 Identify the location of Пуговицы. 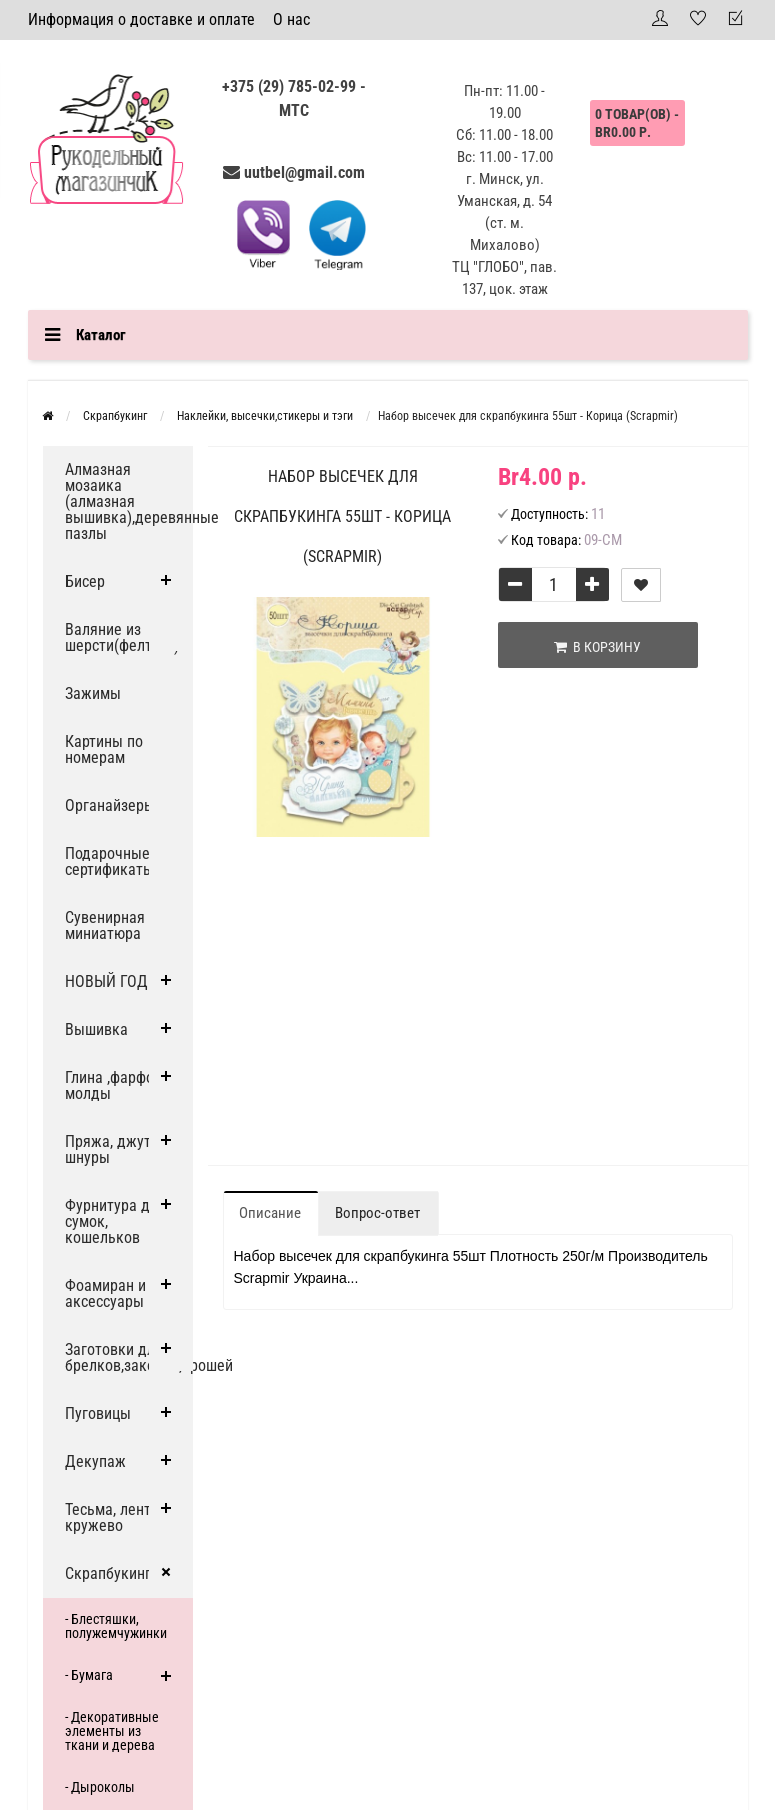
(98, 1413).